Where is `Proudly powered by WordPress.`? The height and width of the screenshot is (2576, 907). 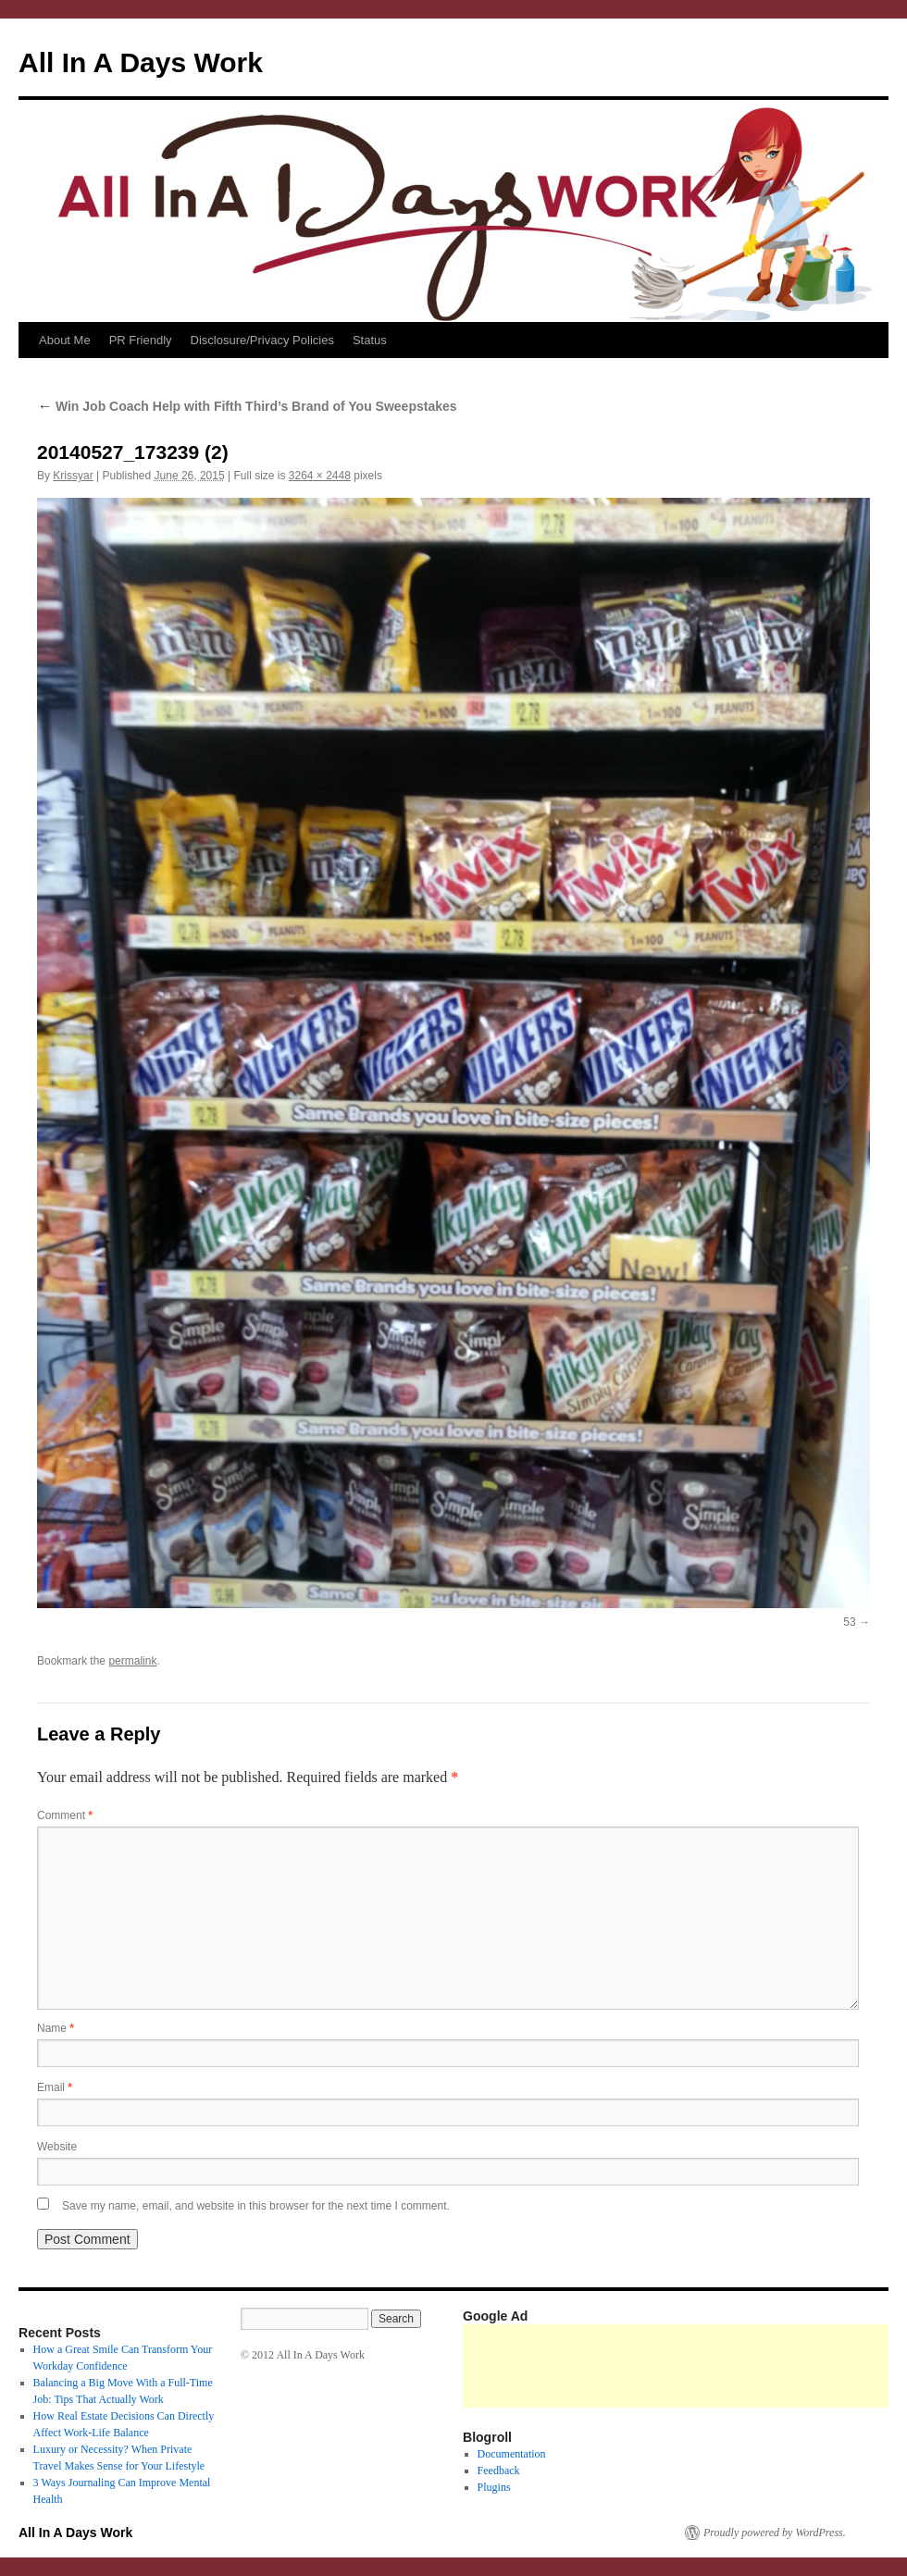
Proudly powered by WordPress. is located at coordinates (774, 2532).